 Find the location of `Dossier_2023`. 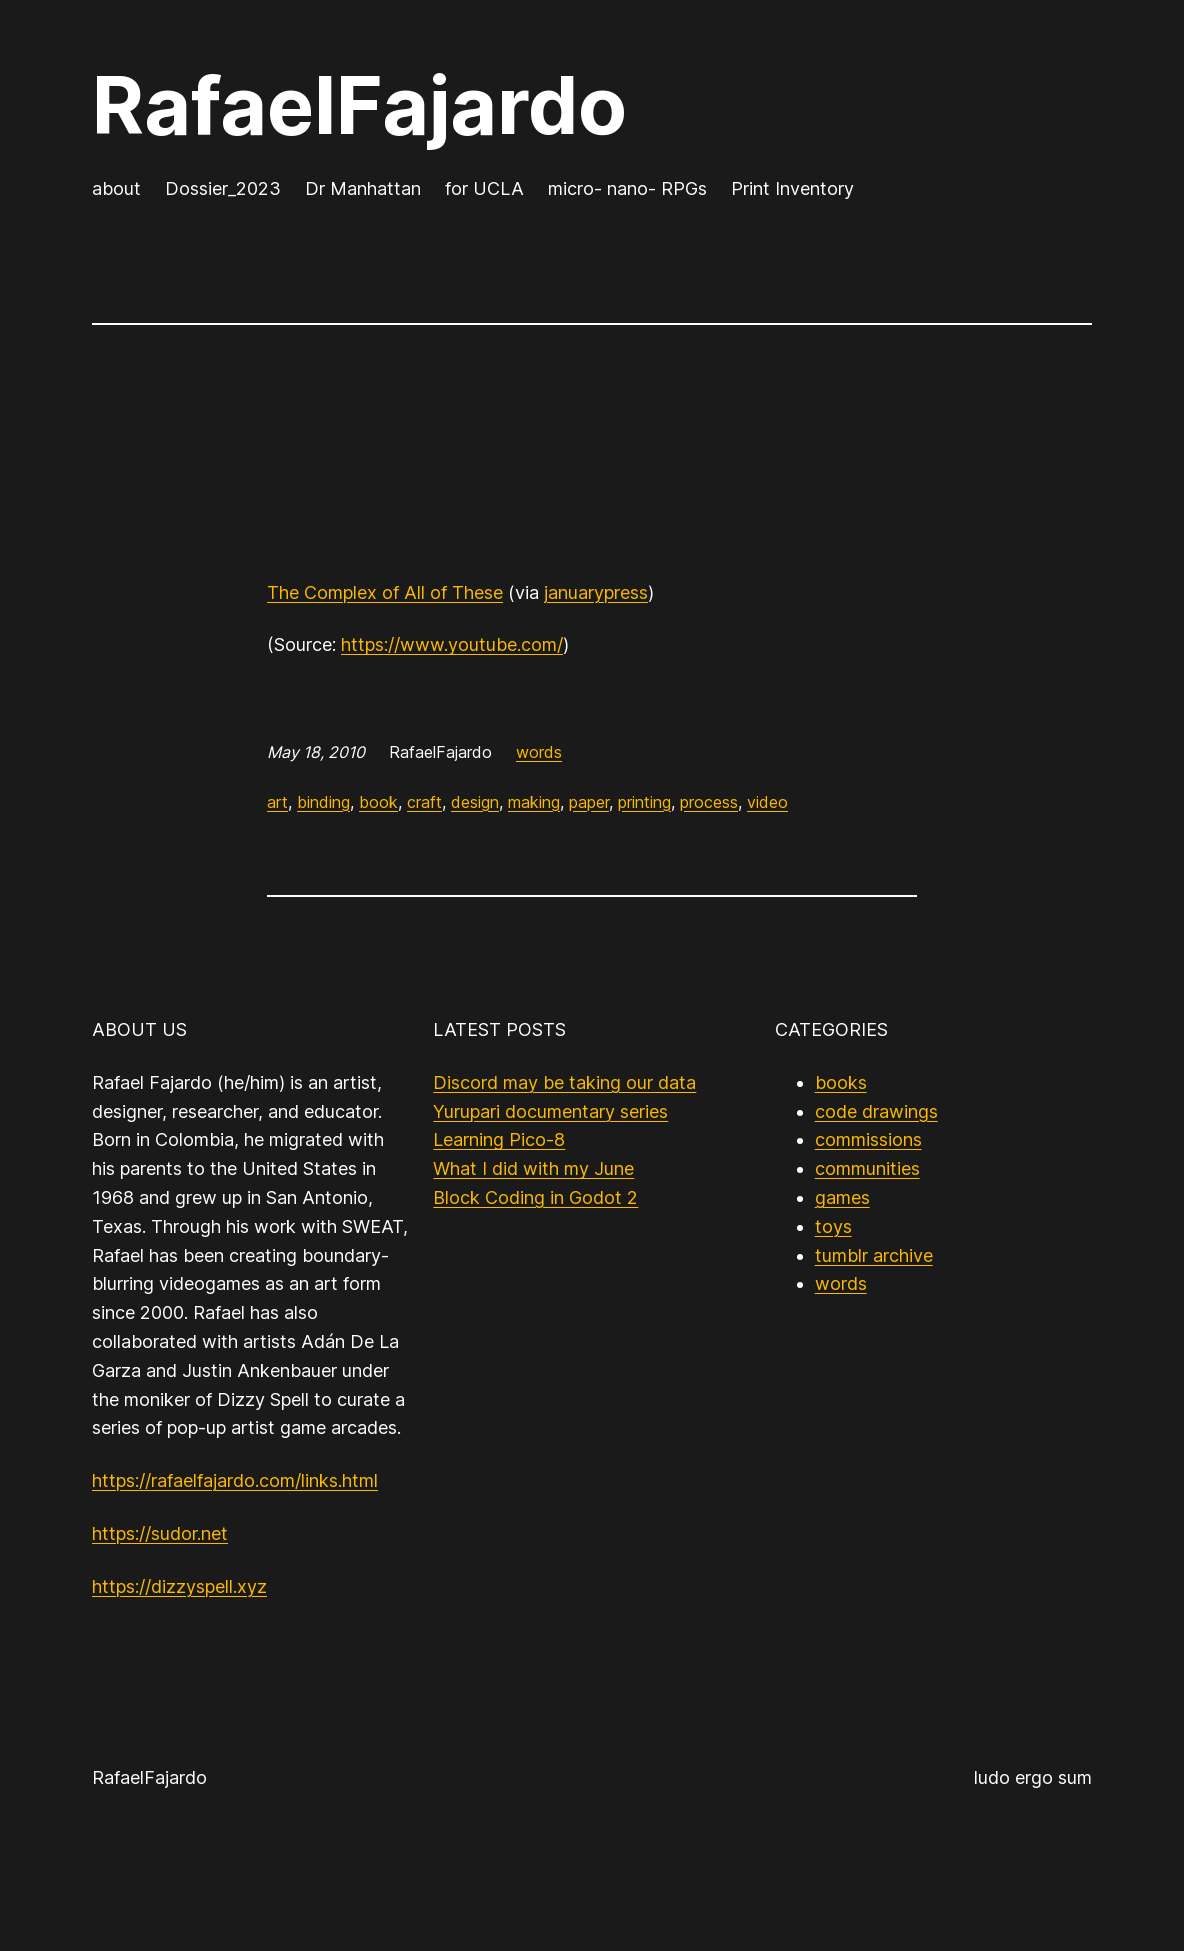

Dossier_2023 is located at coordinates (223, 188).